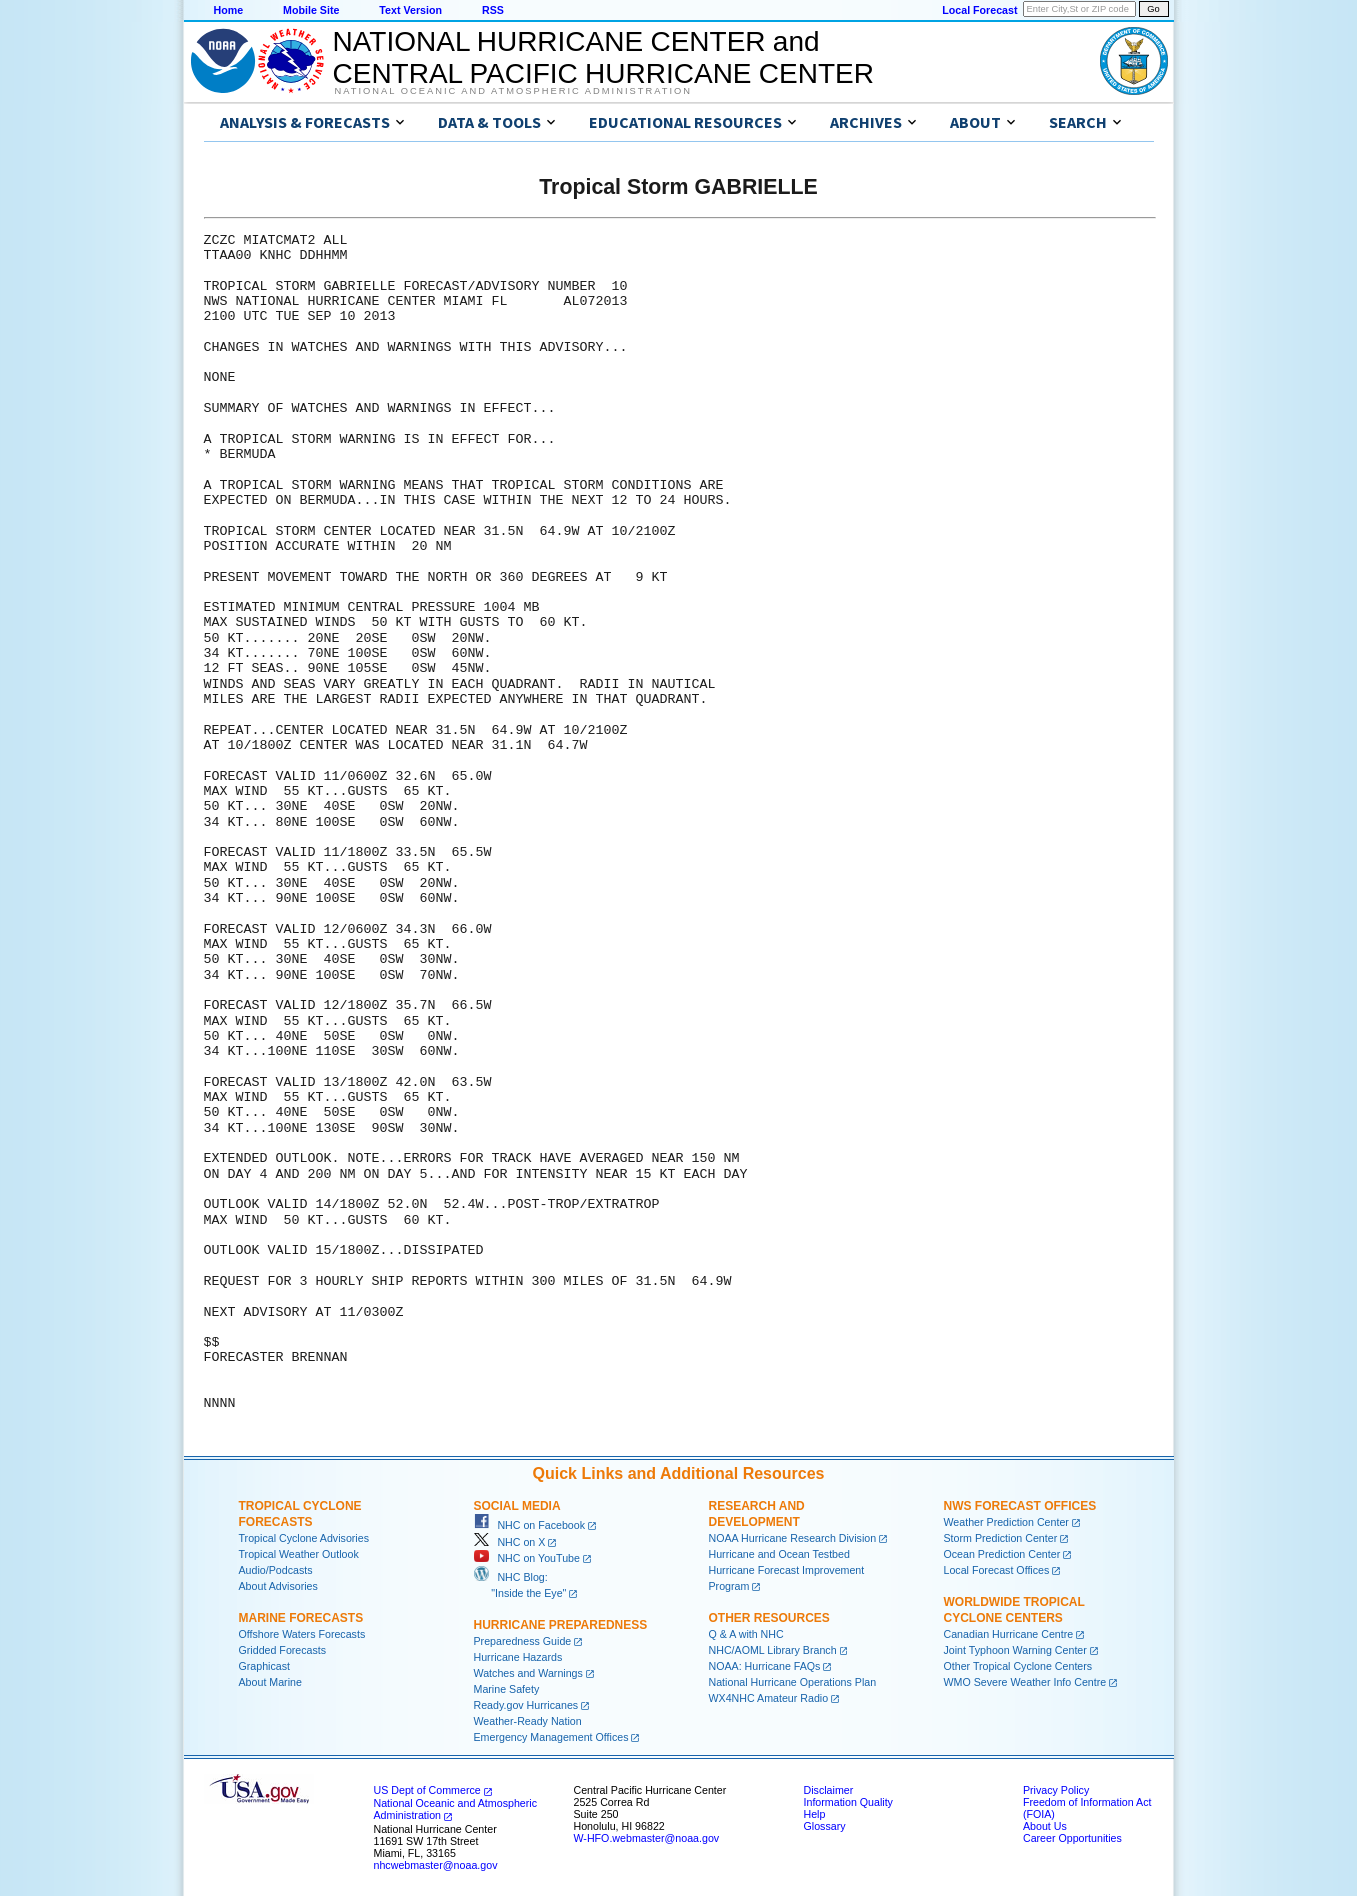 This screenshot has height=1896, width=1357. What do you see at coordinates (815, 1814) in the screenshot?
I see `Help` at bounding box center [815, 1814].